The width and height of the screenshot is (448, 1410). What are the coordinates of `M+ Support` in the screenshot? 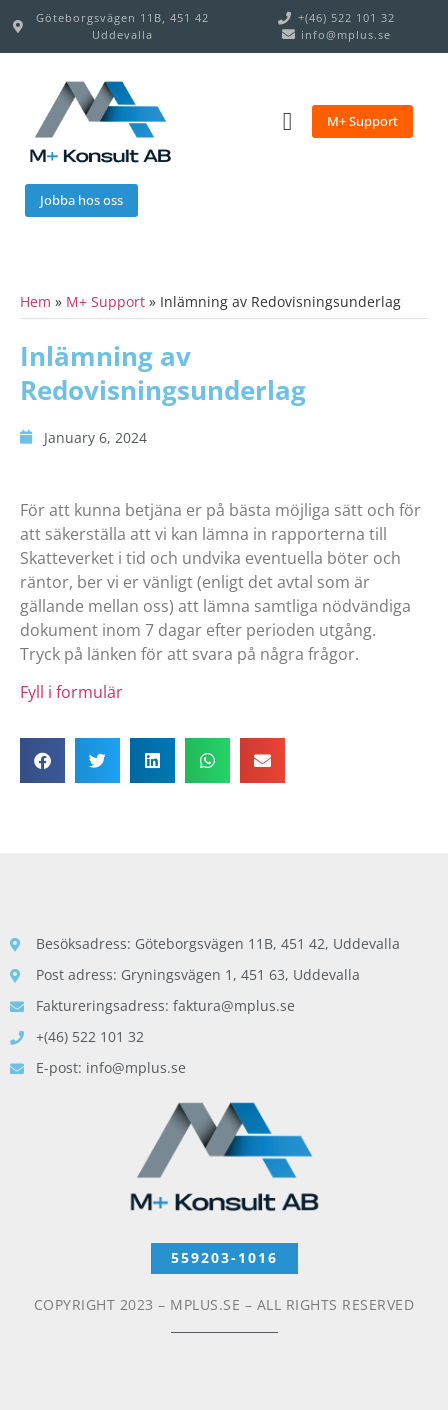 It's located at (105, 301).